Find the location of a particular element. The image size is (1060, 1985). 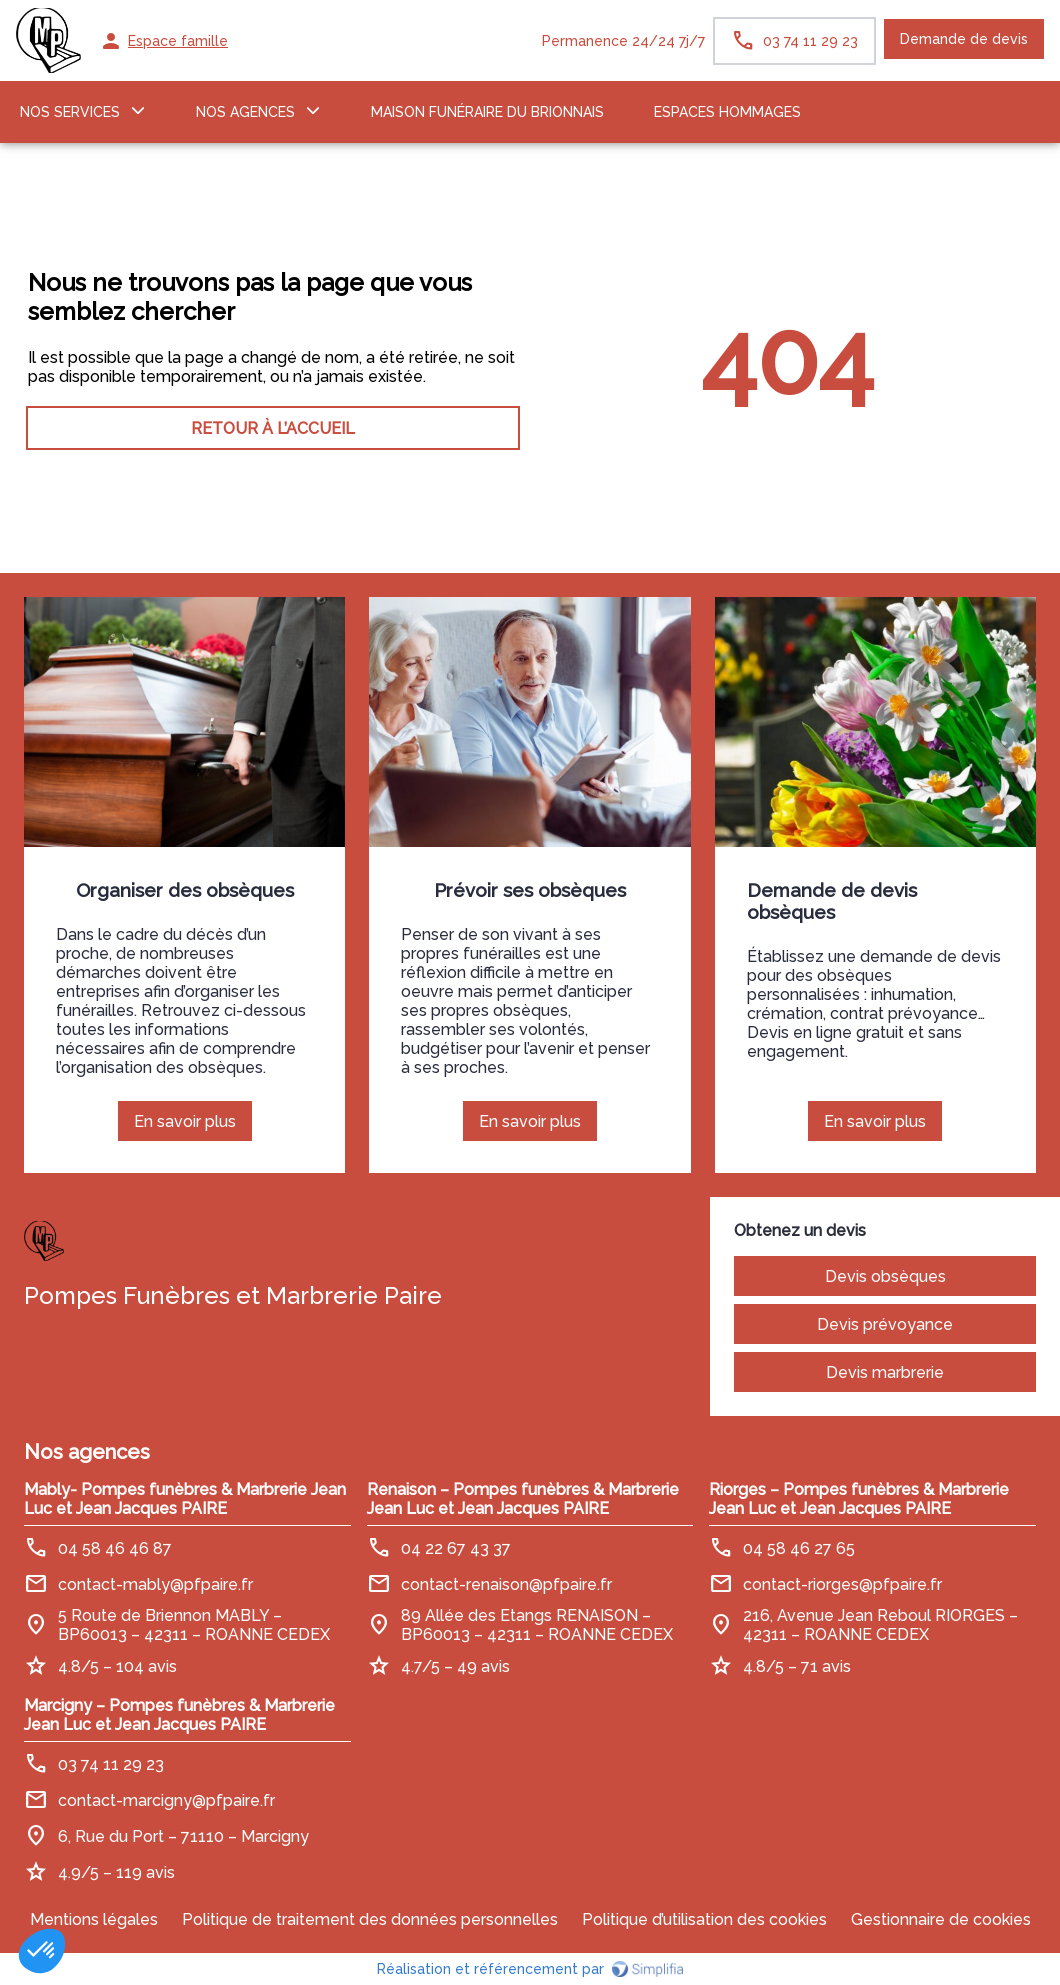

MAISON FUNÉRAIRE DU BRIONNAIS is located at coordinates (487, 112).